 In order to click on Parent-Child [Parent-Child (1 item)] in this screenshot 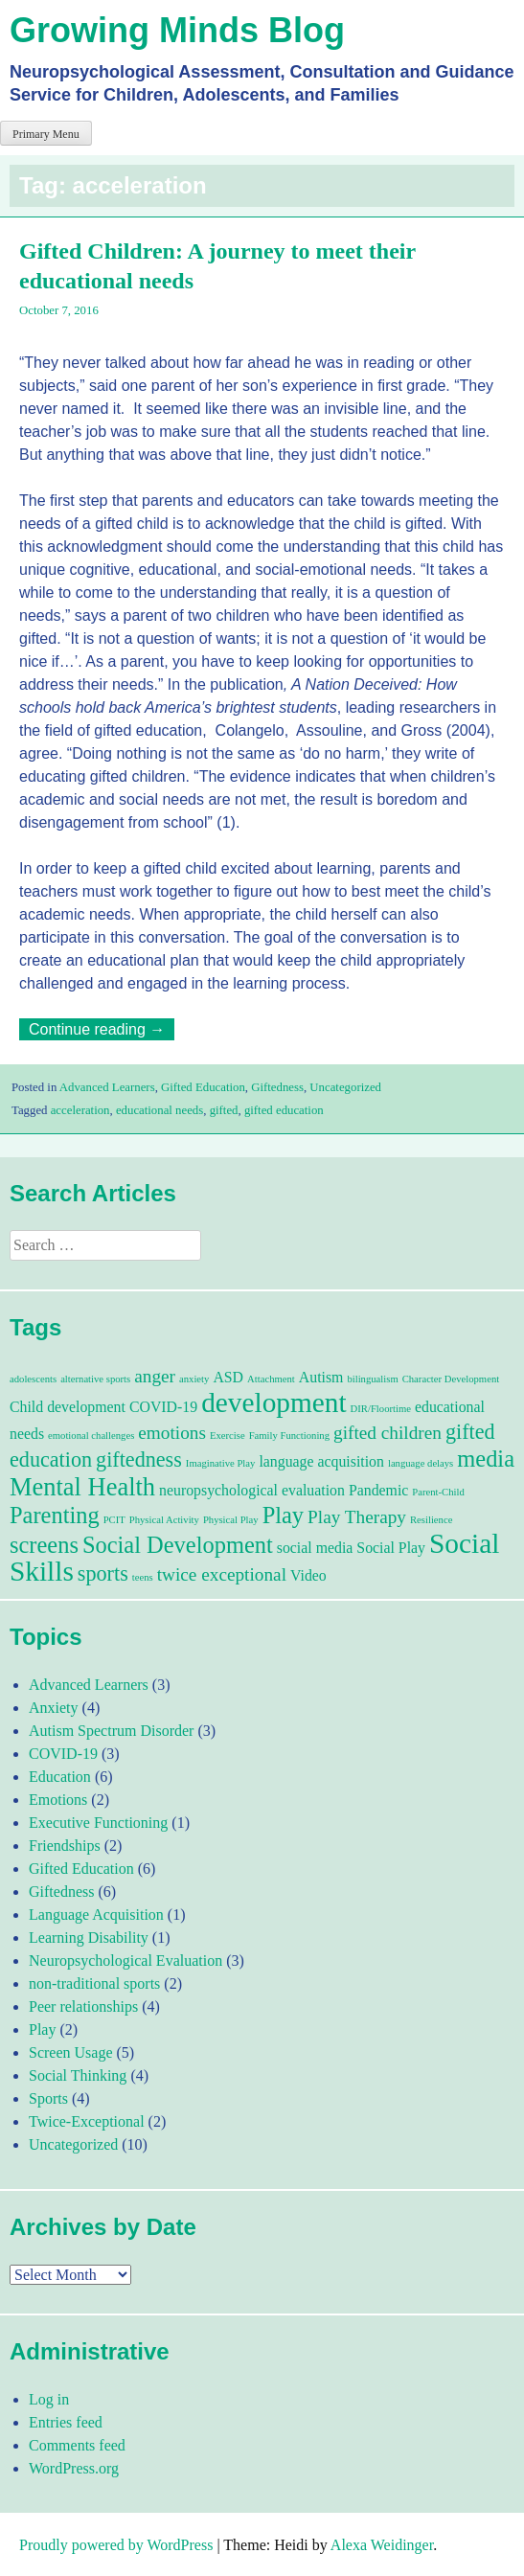, I will do `click(438, 1492)`.